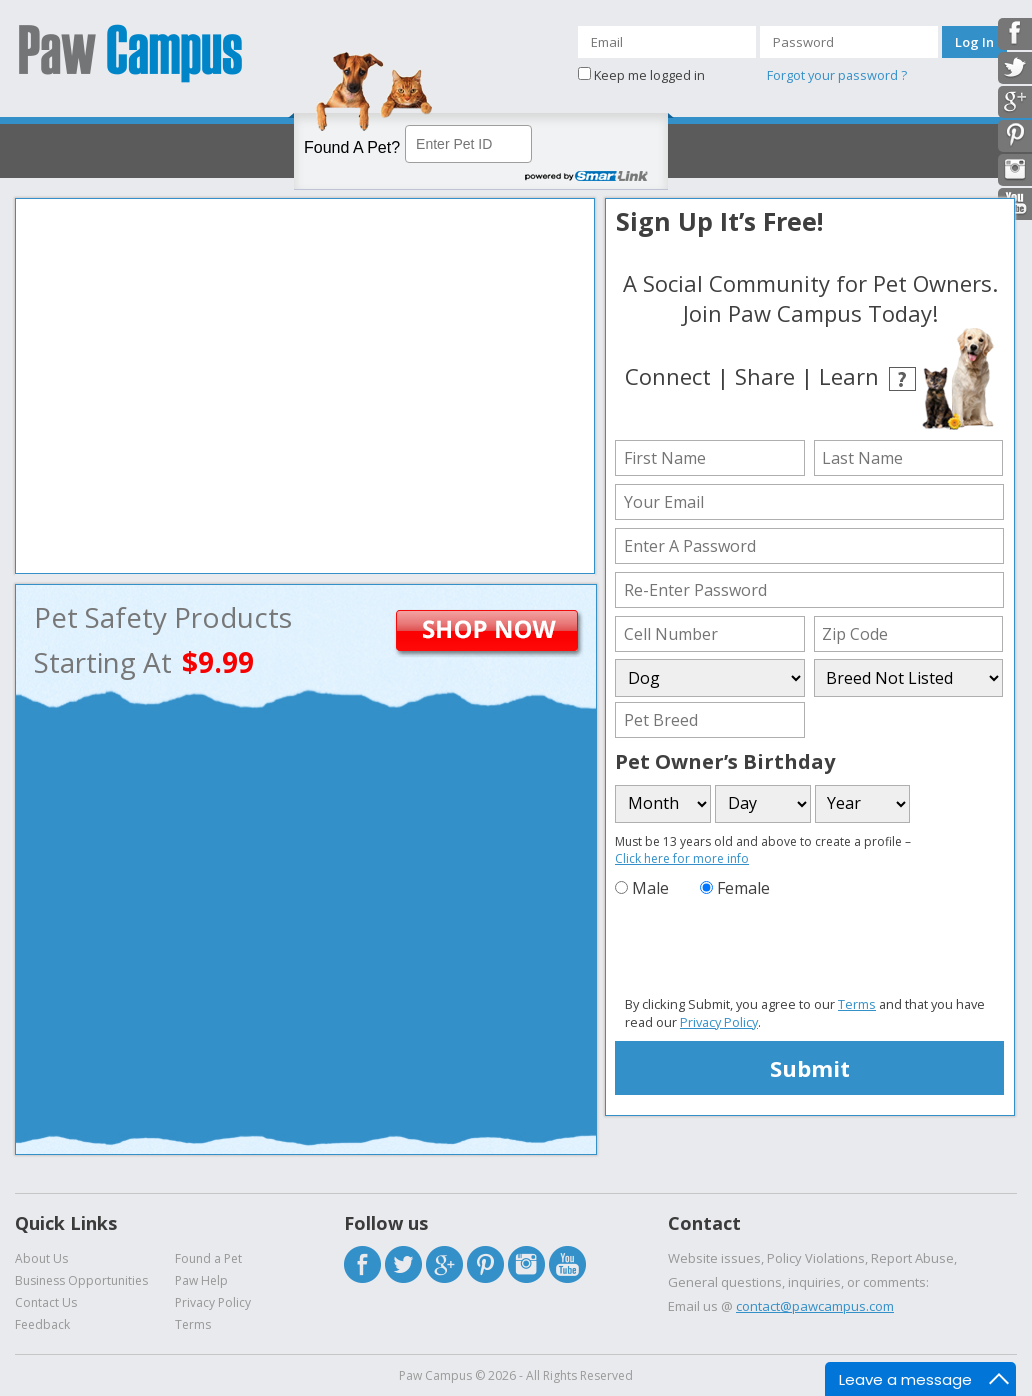 The image size is (1032, 1396). I want to click on Youtube, so click(567, 1264).